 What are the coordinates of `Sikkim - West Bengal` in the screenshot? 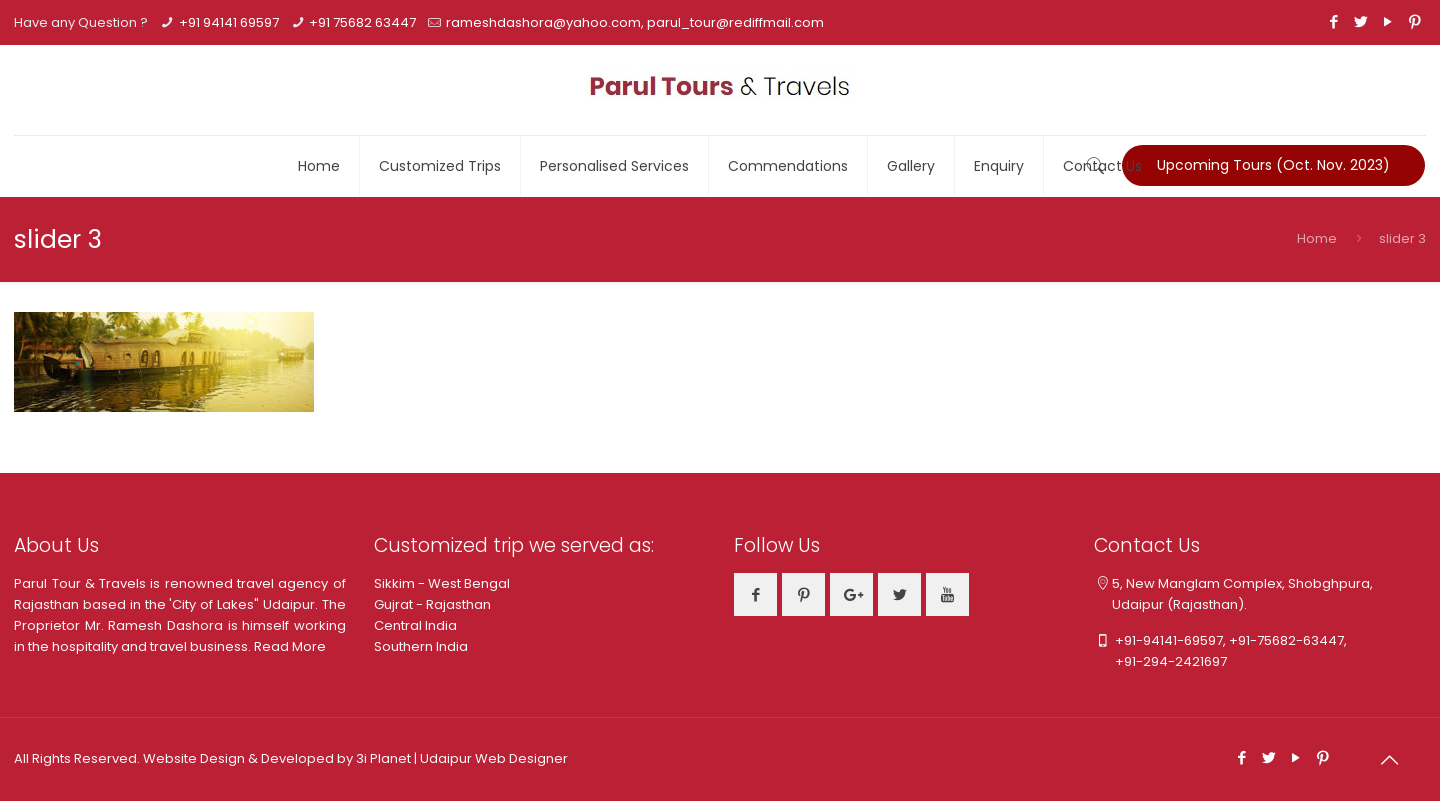 It's located at (442, 583).